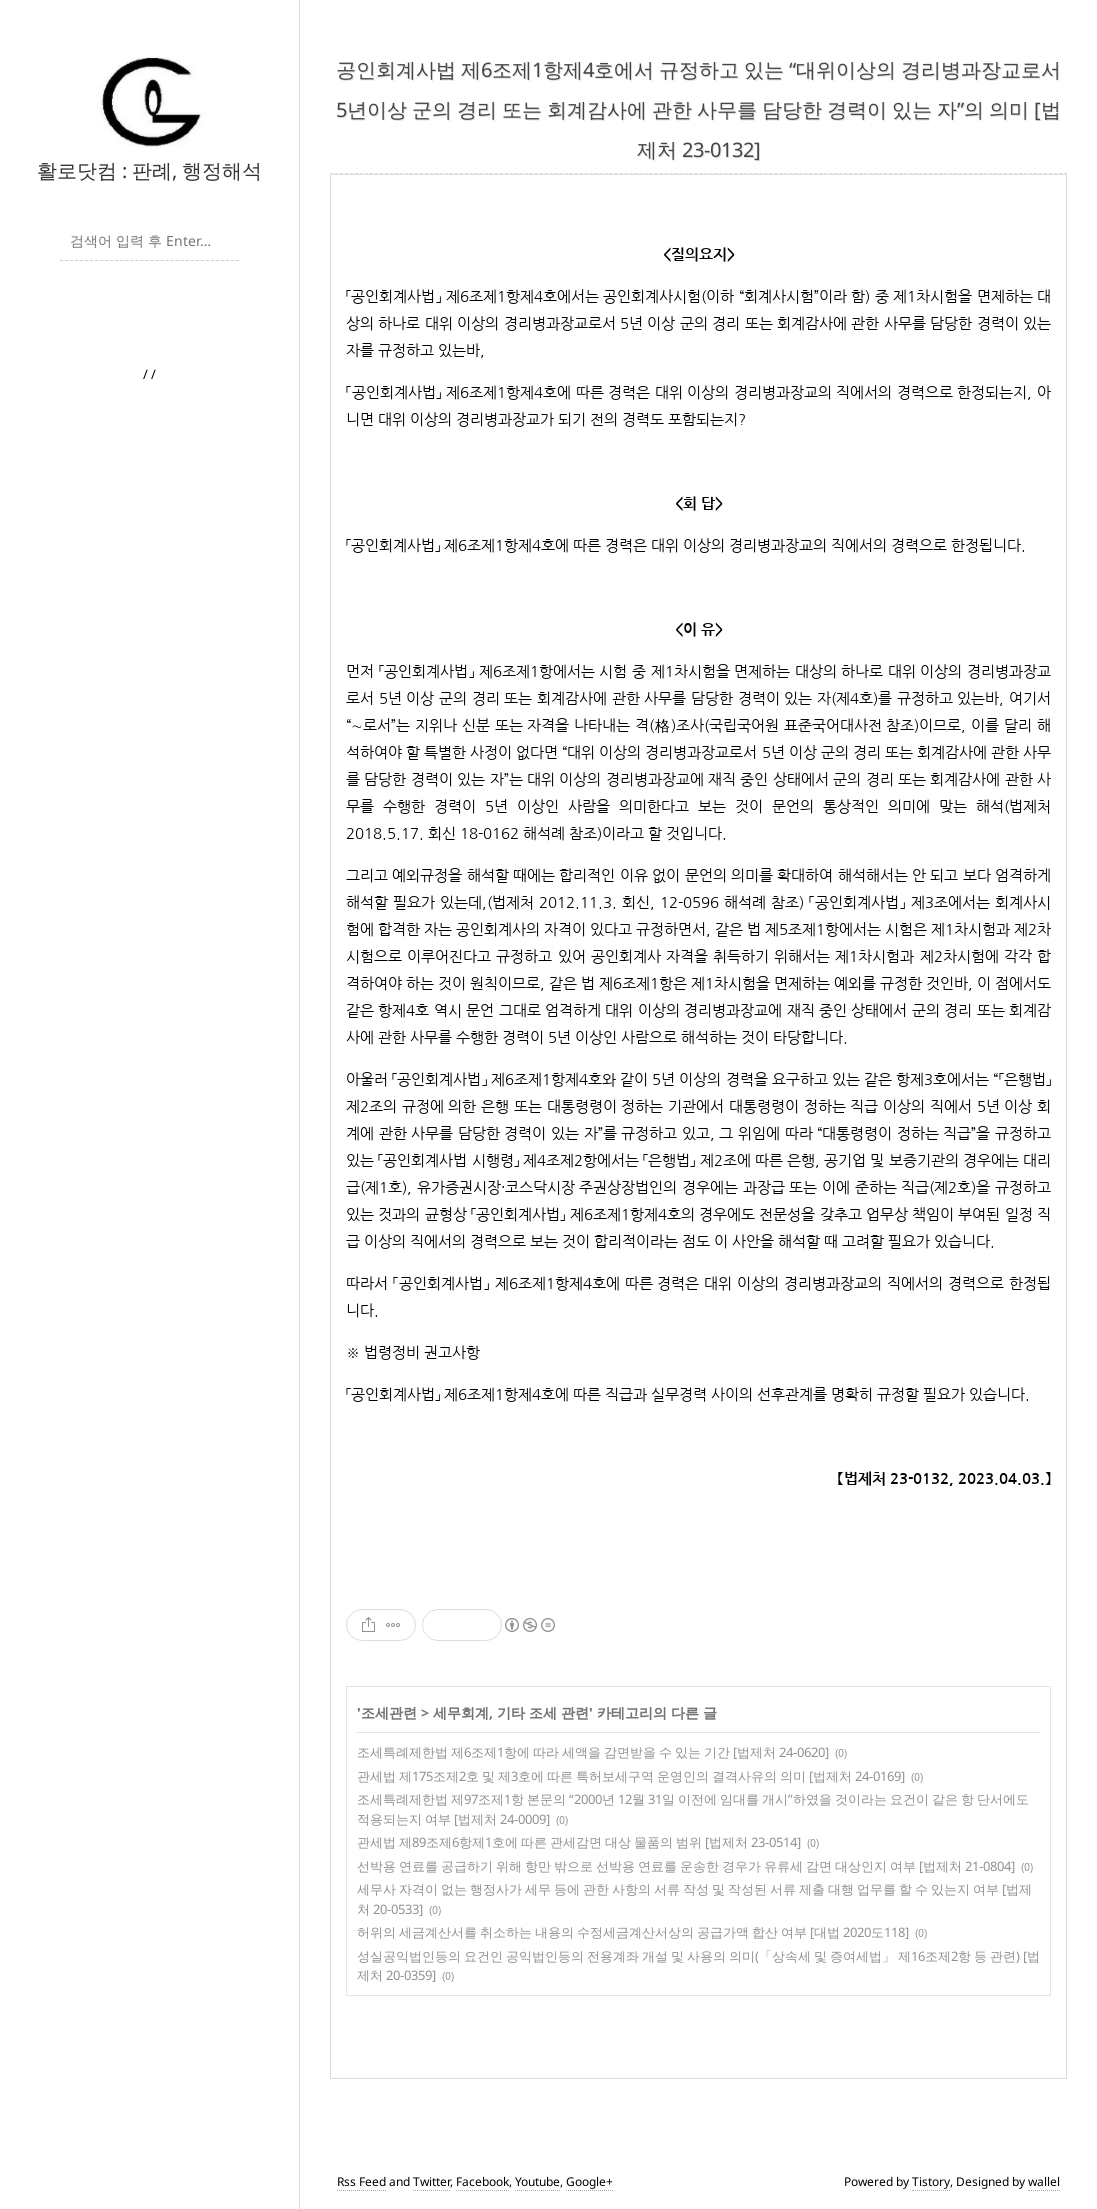 This screenshot has width=1097, height=2209. What do you see at coordinates (511, 1712) in the screenshot?
I see `세무회계, 기타 조세 관련` at bounding box center [511, 1712].